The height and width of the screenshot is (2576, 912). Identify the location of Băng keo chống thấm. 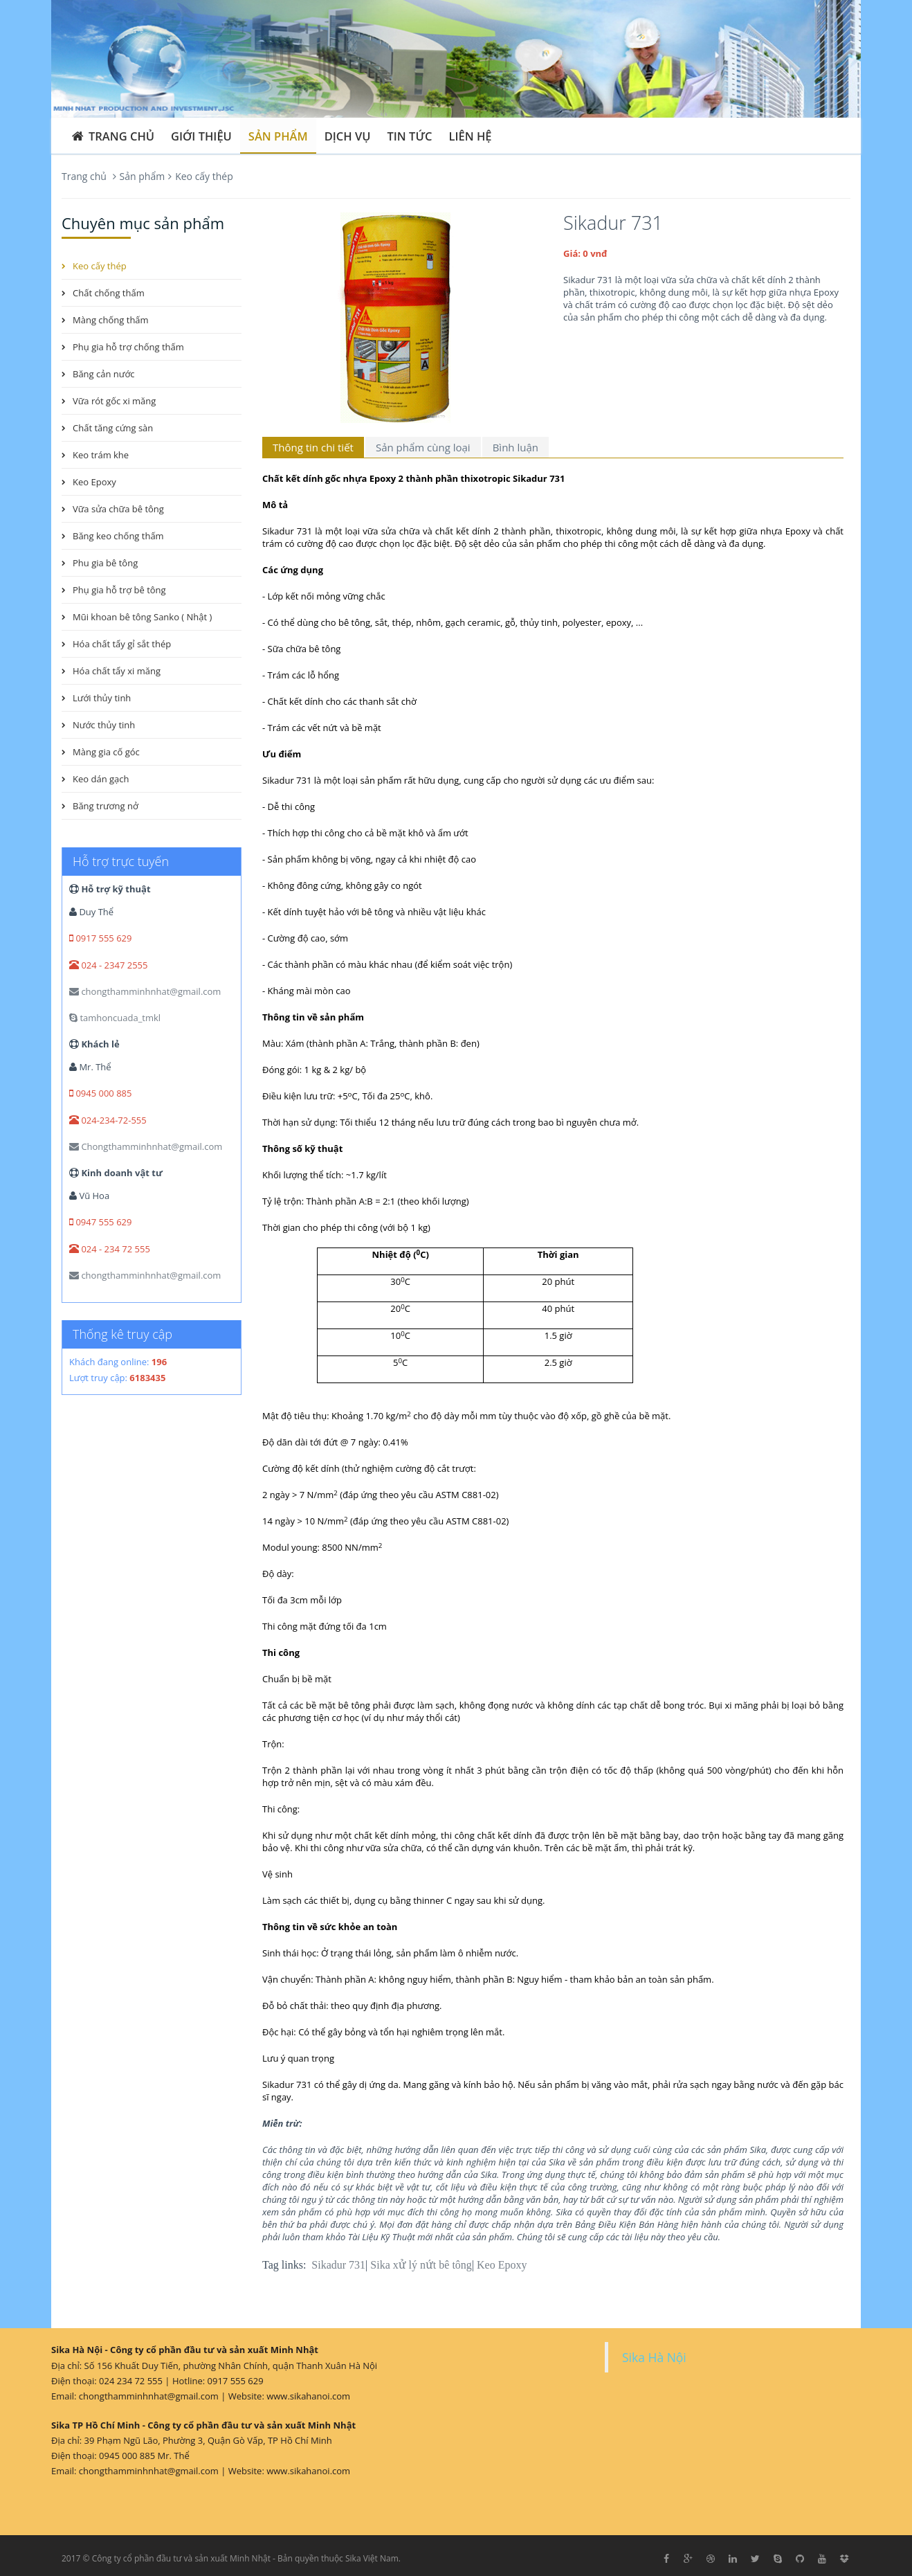
(118, 536).